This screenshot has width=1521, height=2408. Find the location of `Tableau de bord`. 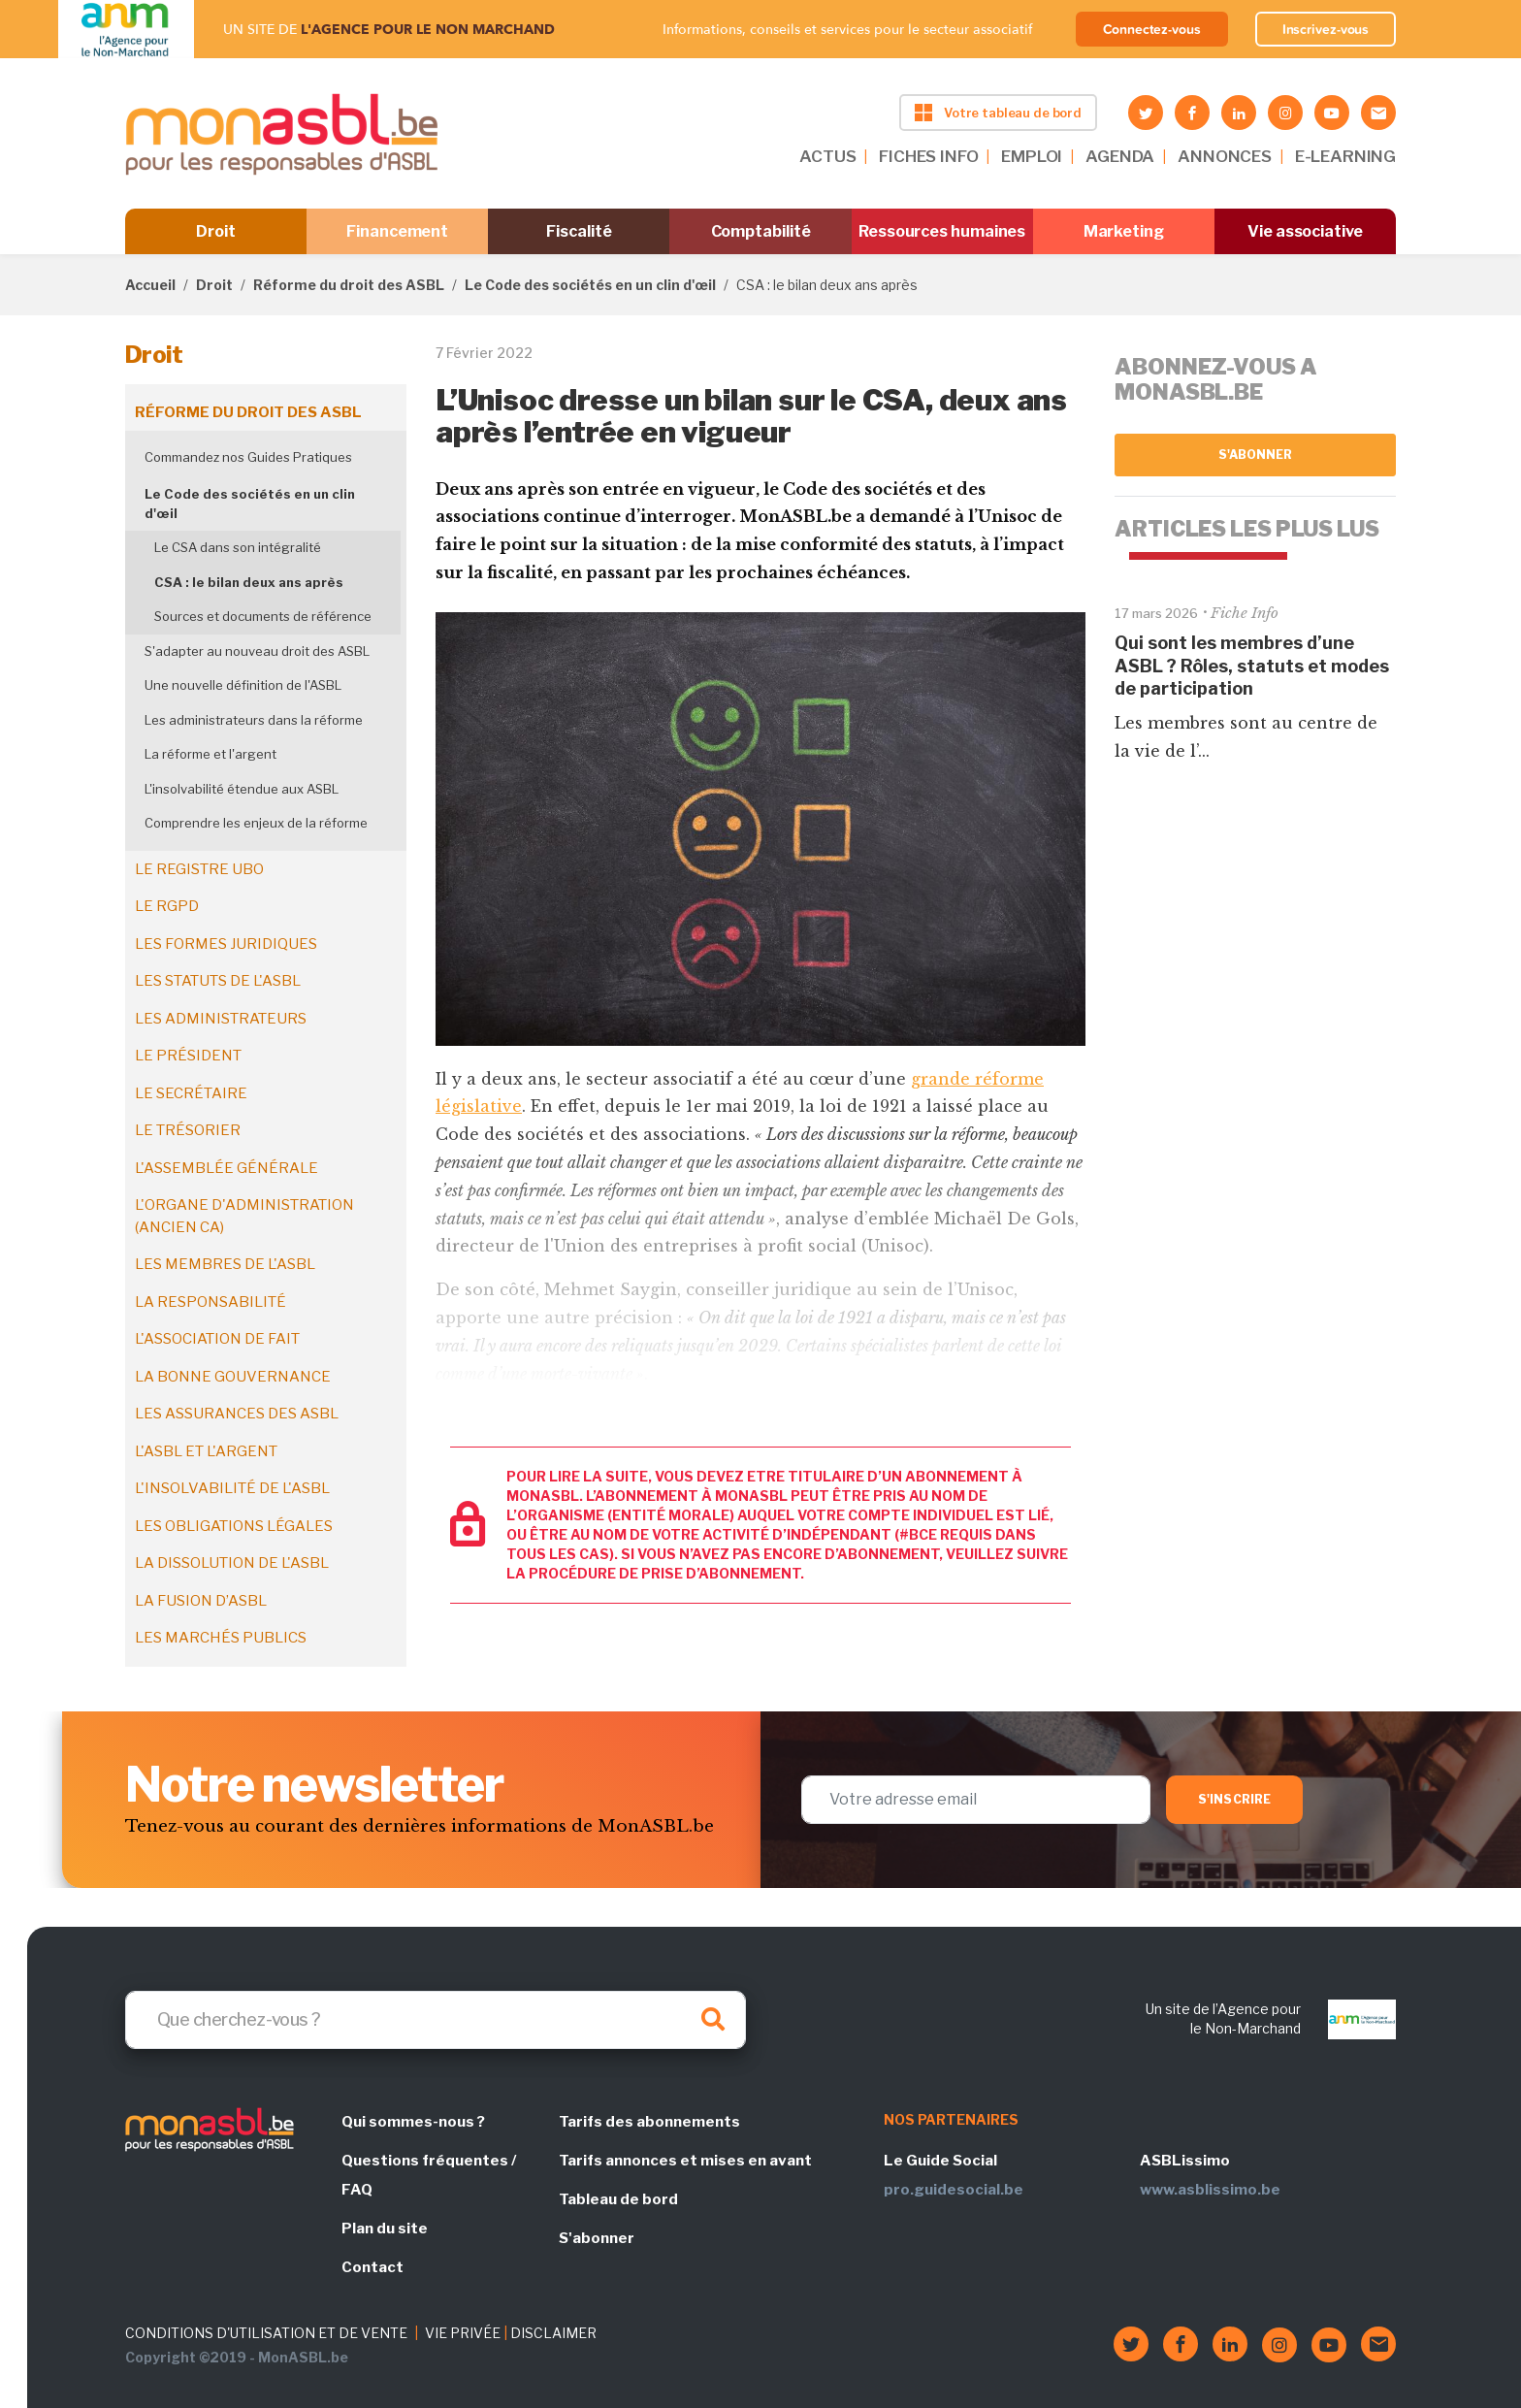

Tableau de bord is located at coordinates (618, 2199).